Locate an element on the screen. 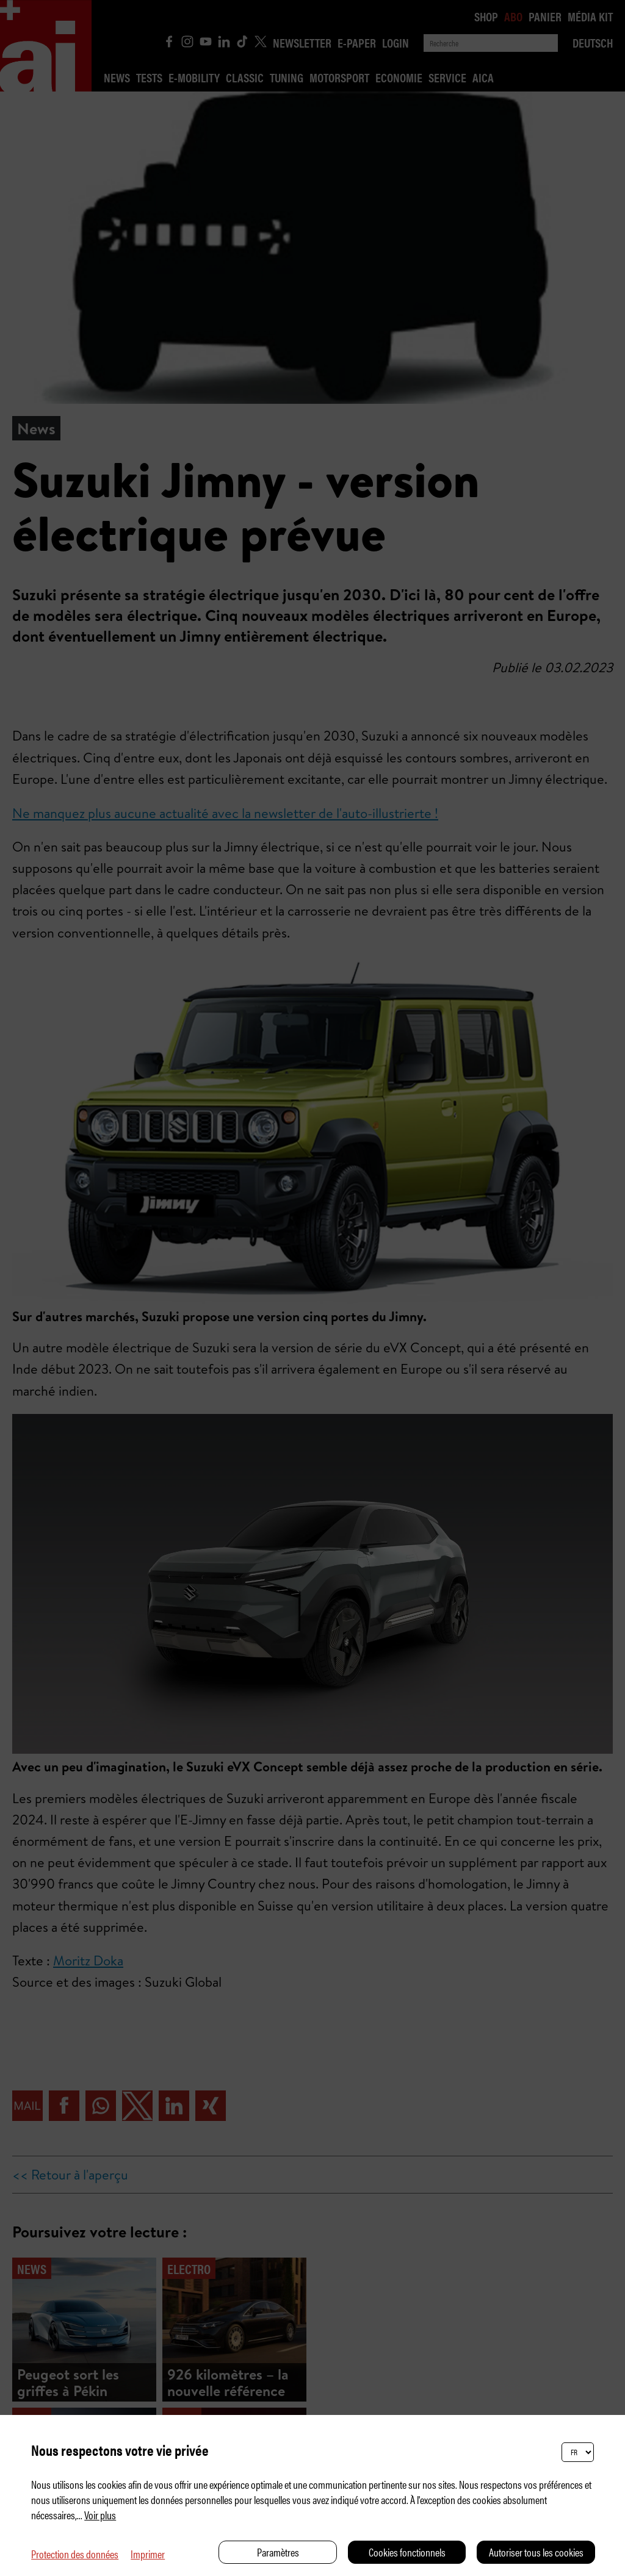 The image size is (625, 2576). Protection des données is located at coordinates (74, 2553).